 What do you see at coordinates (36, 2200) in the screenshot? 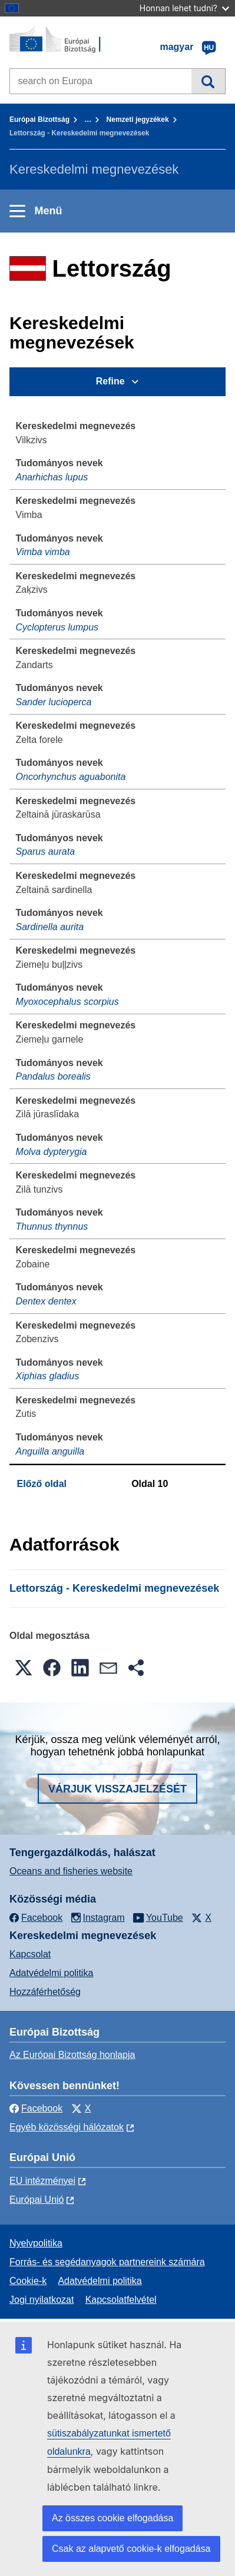
I see `Európai Unió` at bounding box center [36, 2200].